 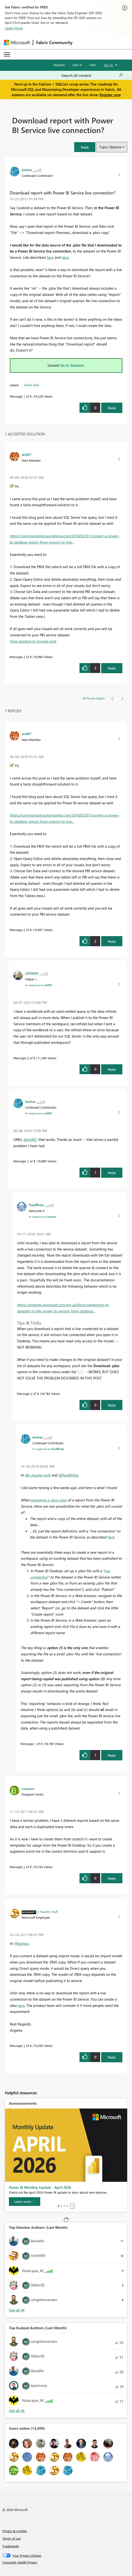 What do you see at coordinates (35, 1744) in the screenshot?
I see `7 [Message 7 of 8]` at bounding box center [35, 1744].